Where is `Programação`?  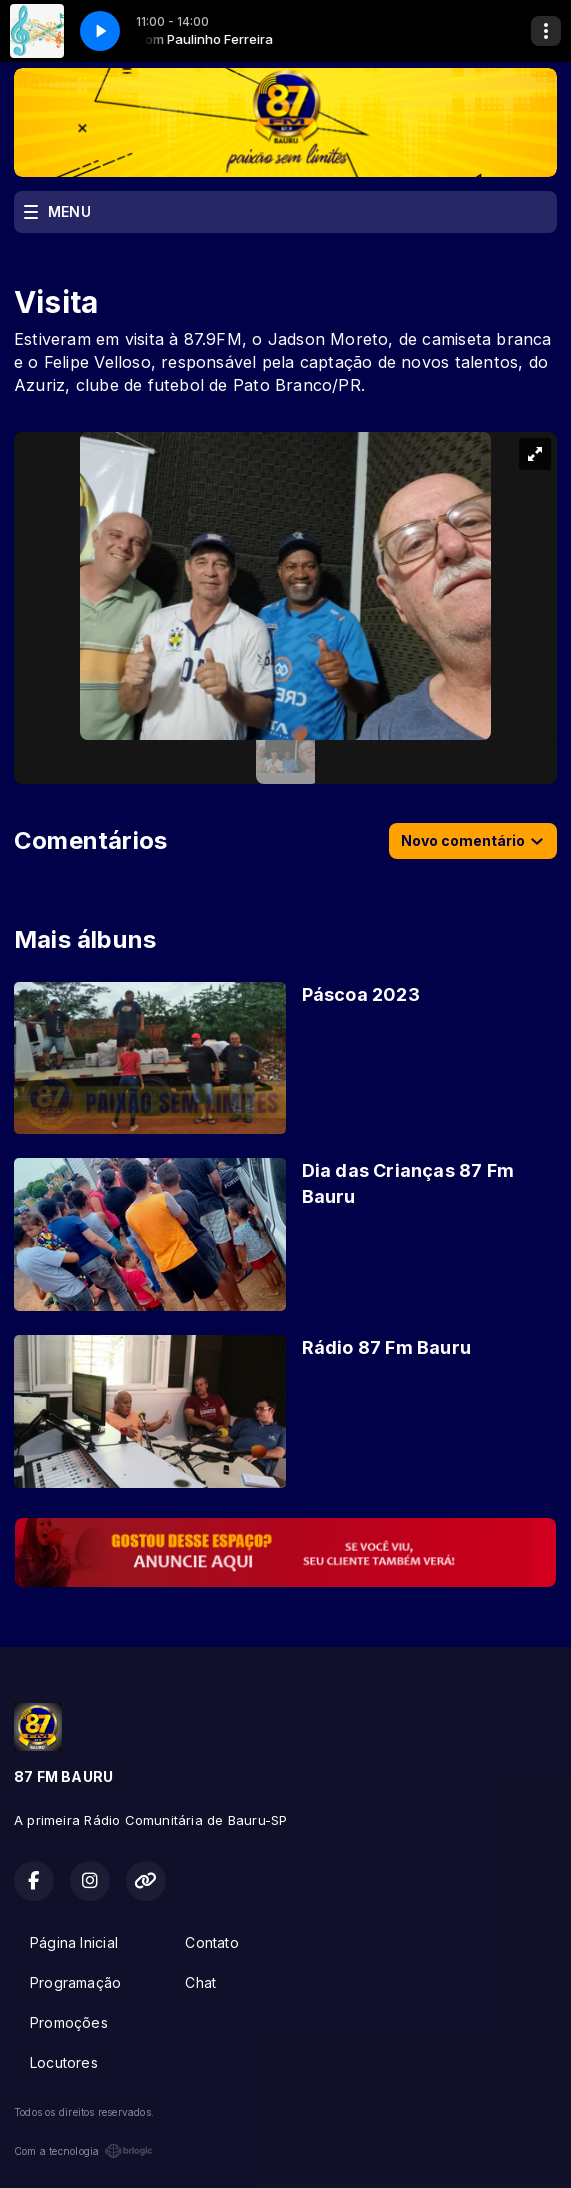 Programação is located at coordinates (75, 1982).